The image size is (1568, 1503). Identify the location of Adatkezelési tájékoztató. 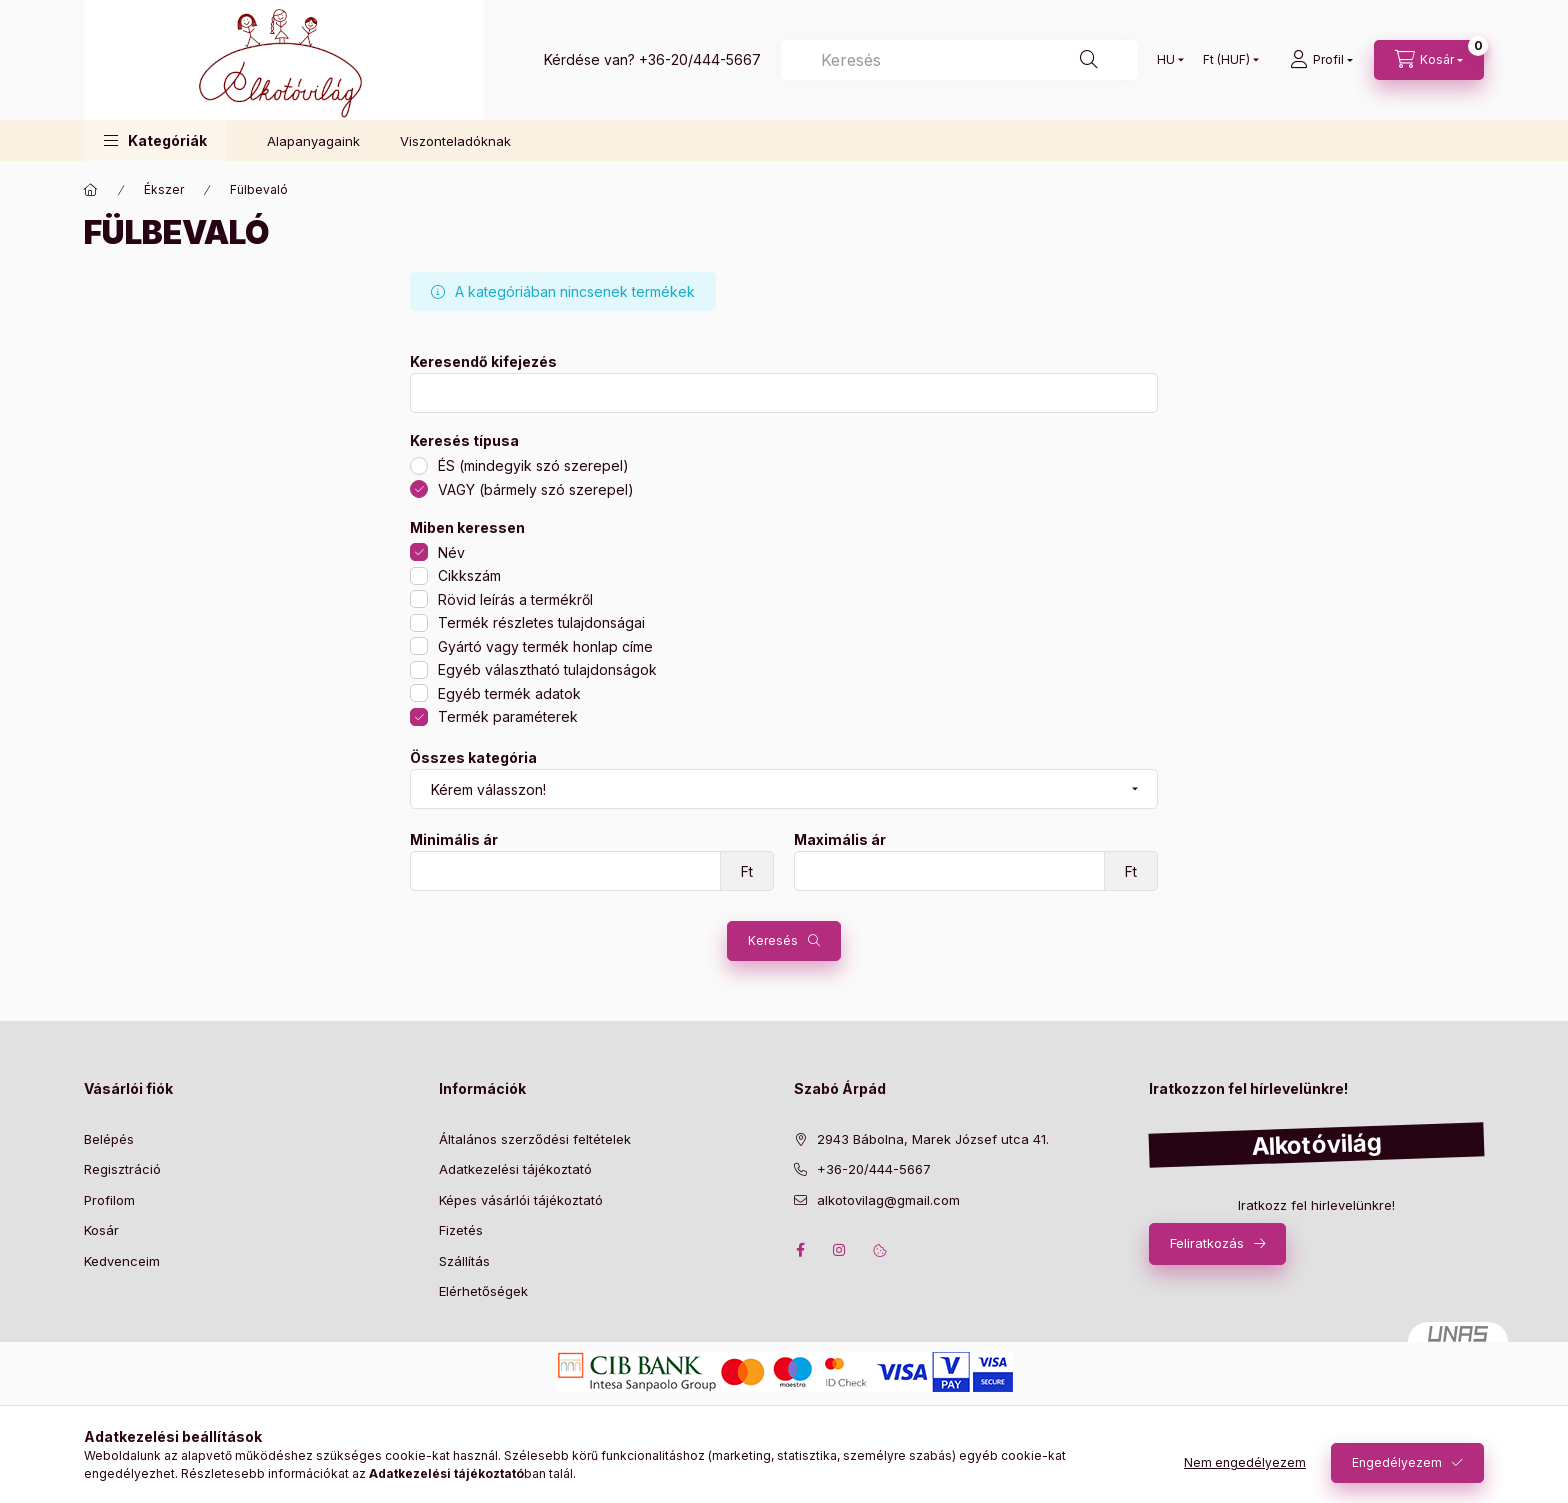
(515, 1169).